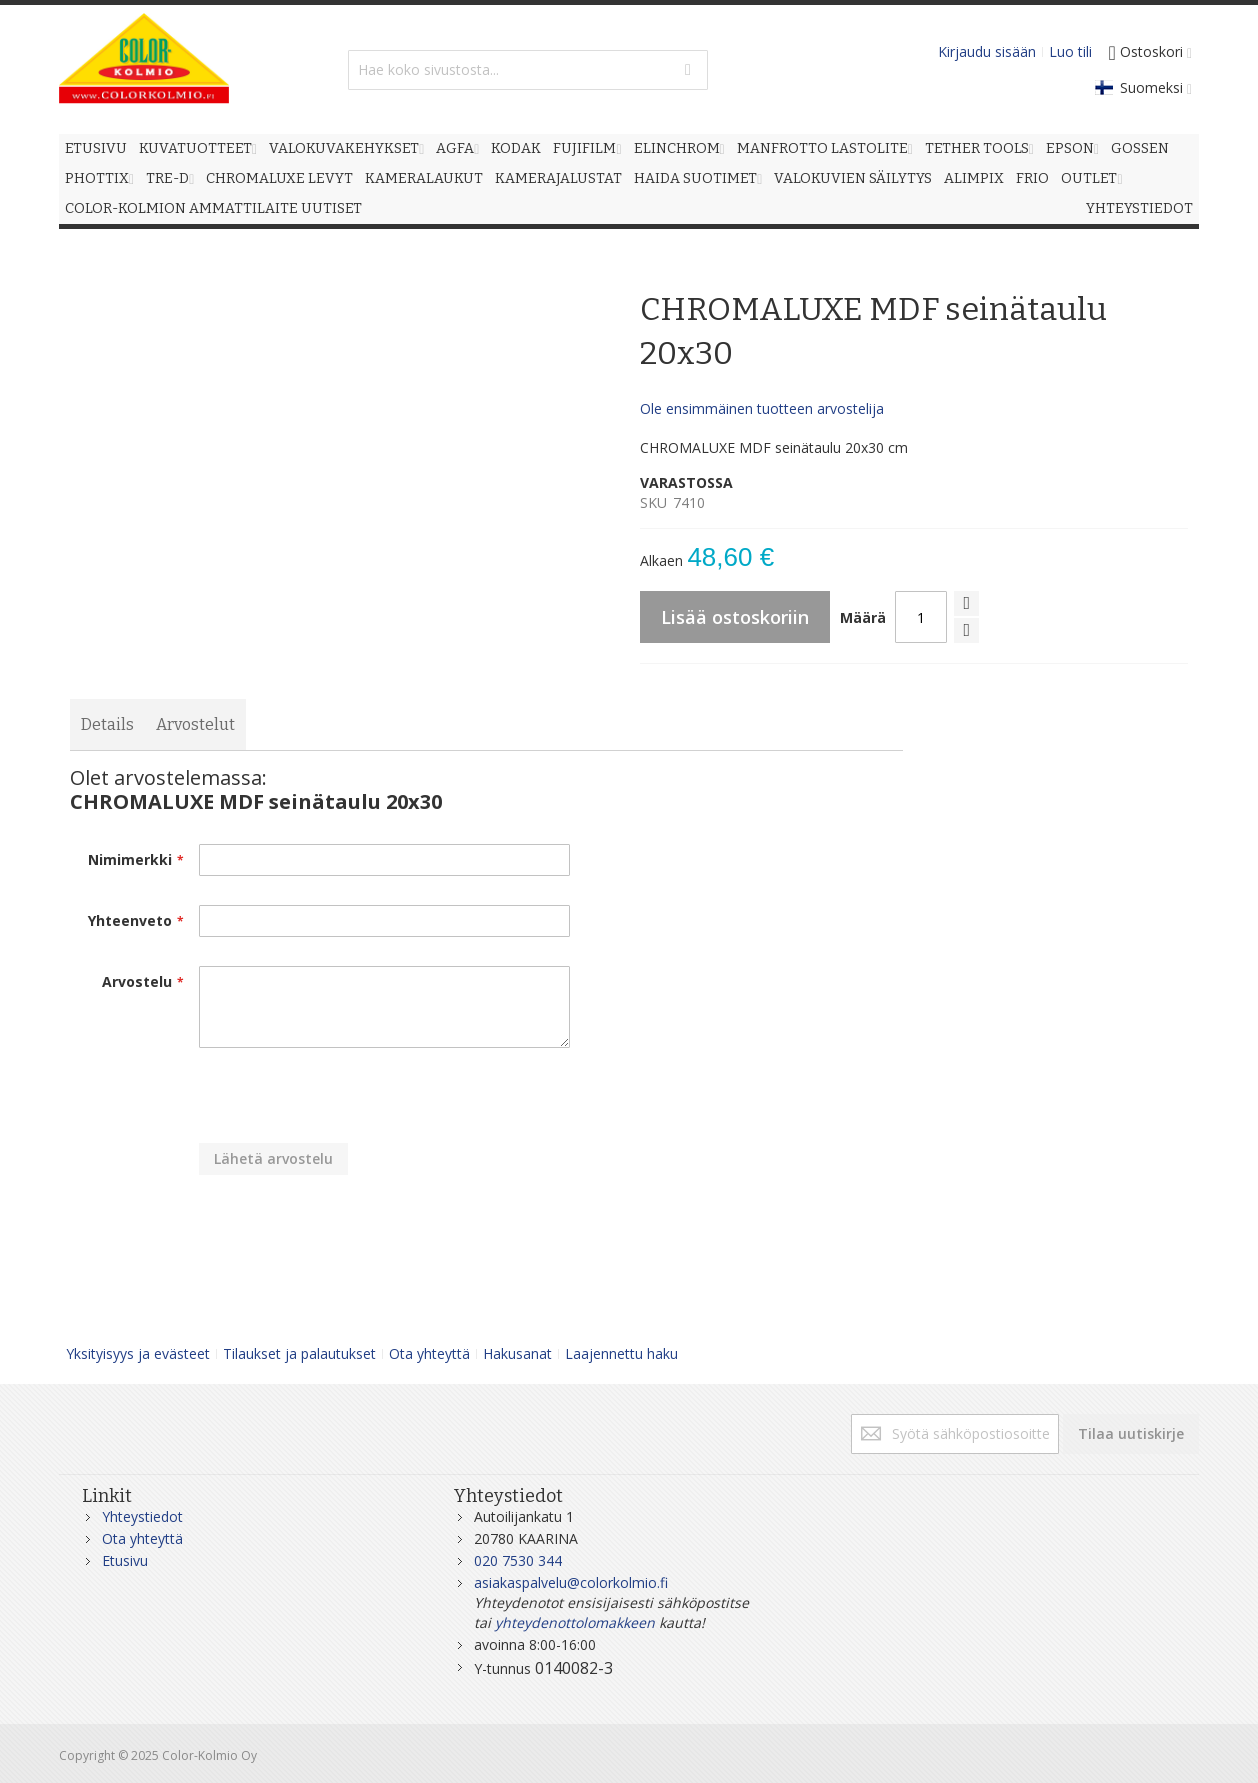 Image resolution: width=1258 pixels, height=1783 pixels. Describe the element at coordinates (987, 51) in the screenshot. I see `Kirjaudu sisään` at that location.